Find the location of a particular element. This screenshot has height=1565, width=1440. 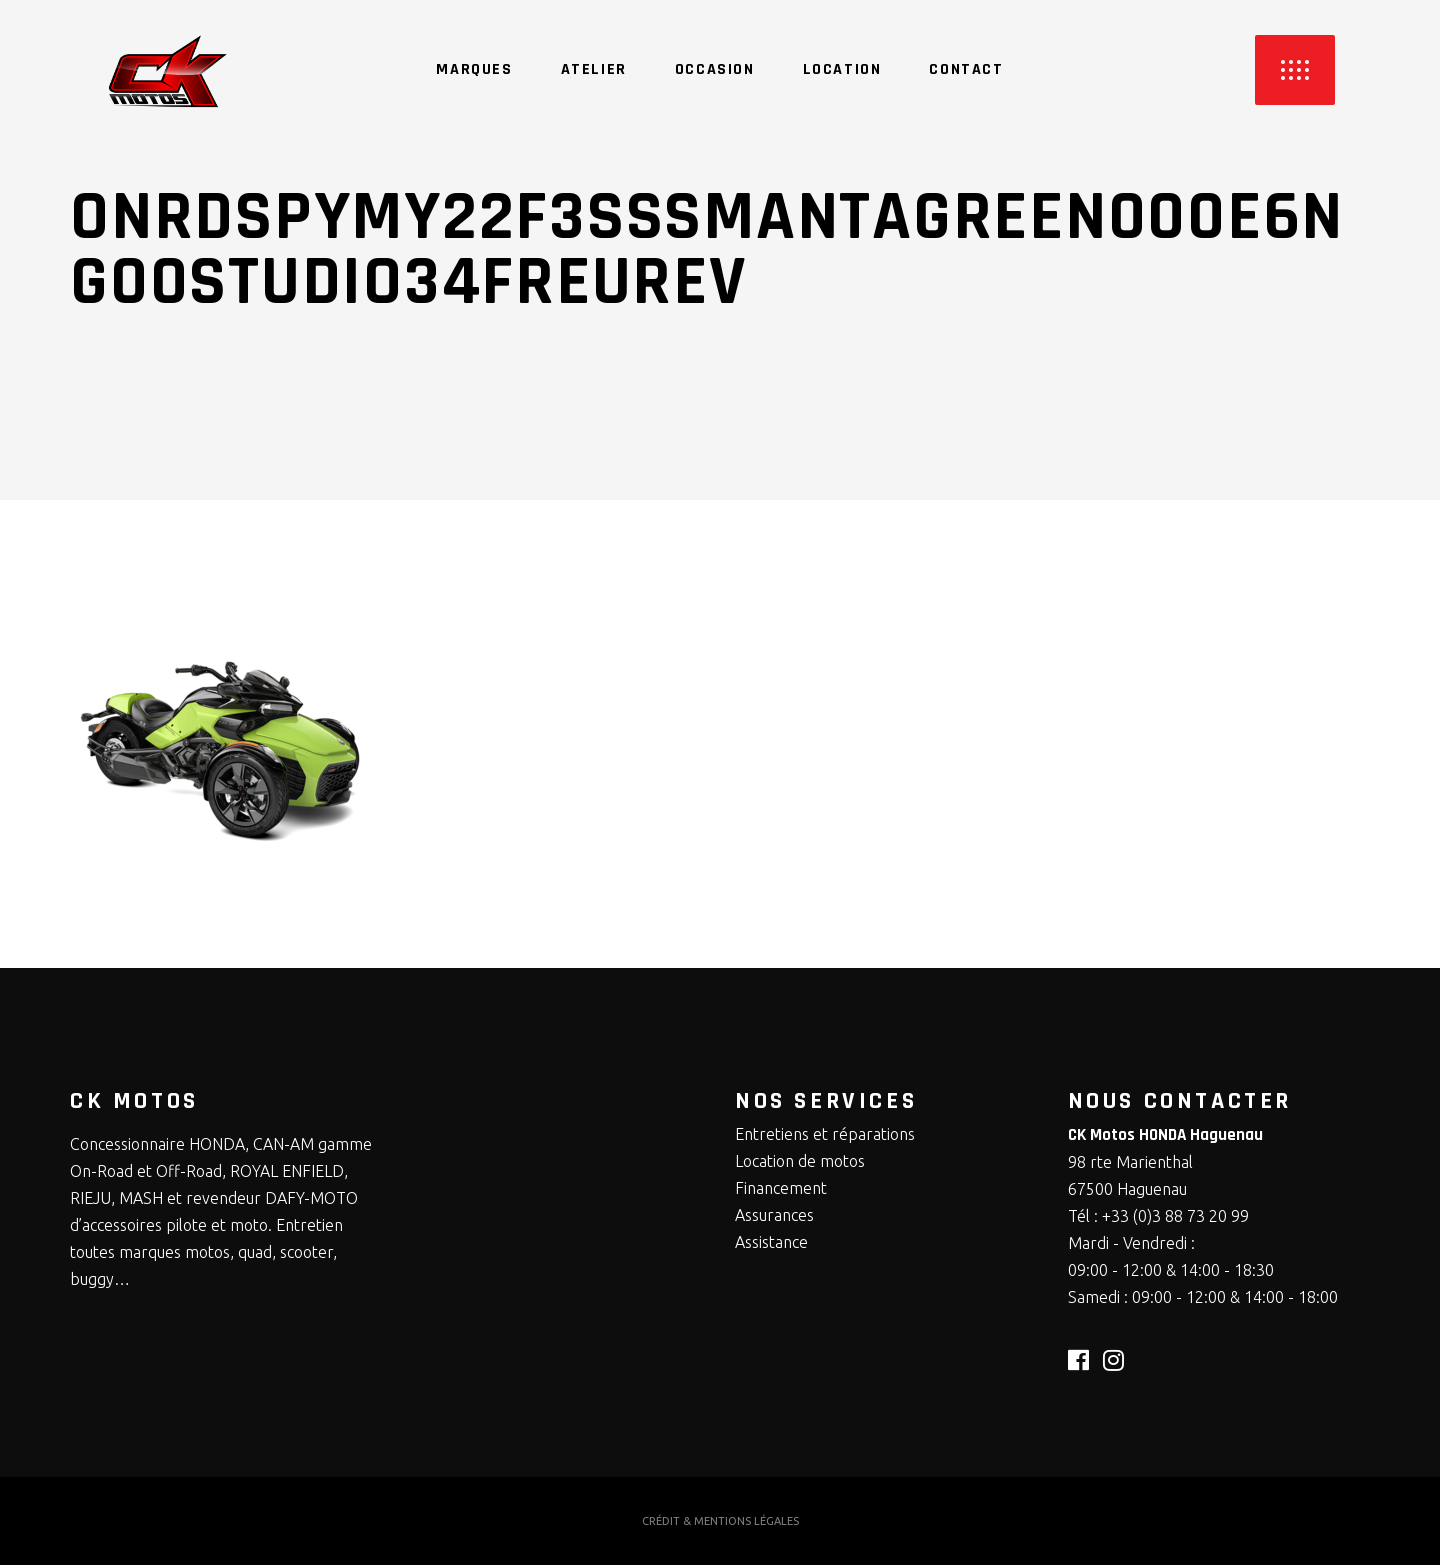

CRÉDIT & MENTIONS LÉGALES is located at coordinates (720, 1521).